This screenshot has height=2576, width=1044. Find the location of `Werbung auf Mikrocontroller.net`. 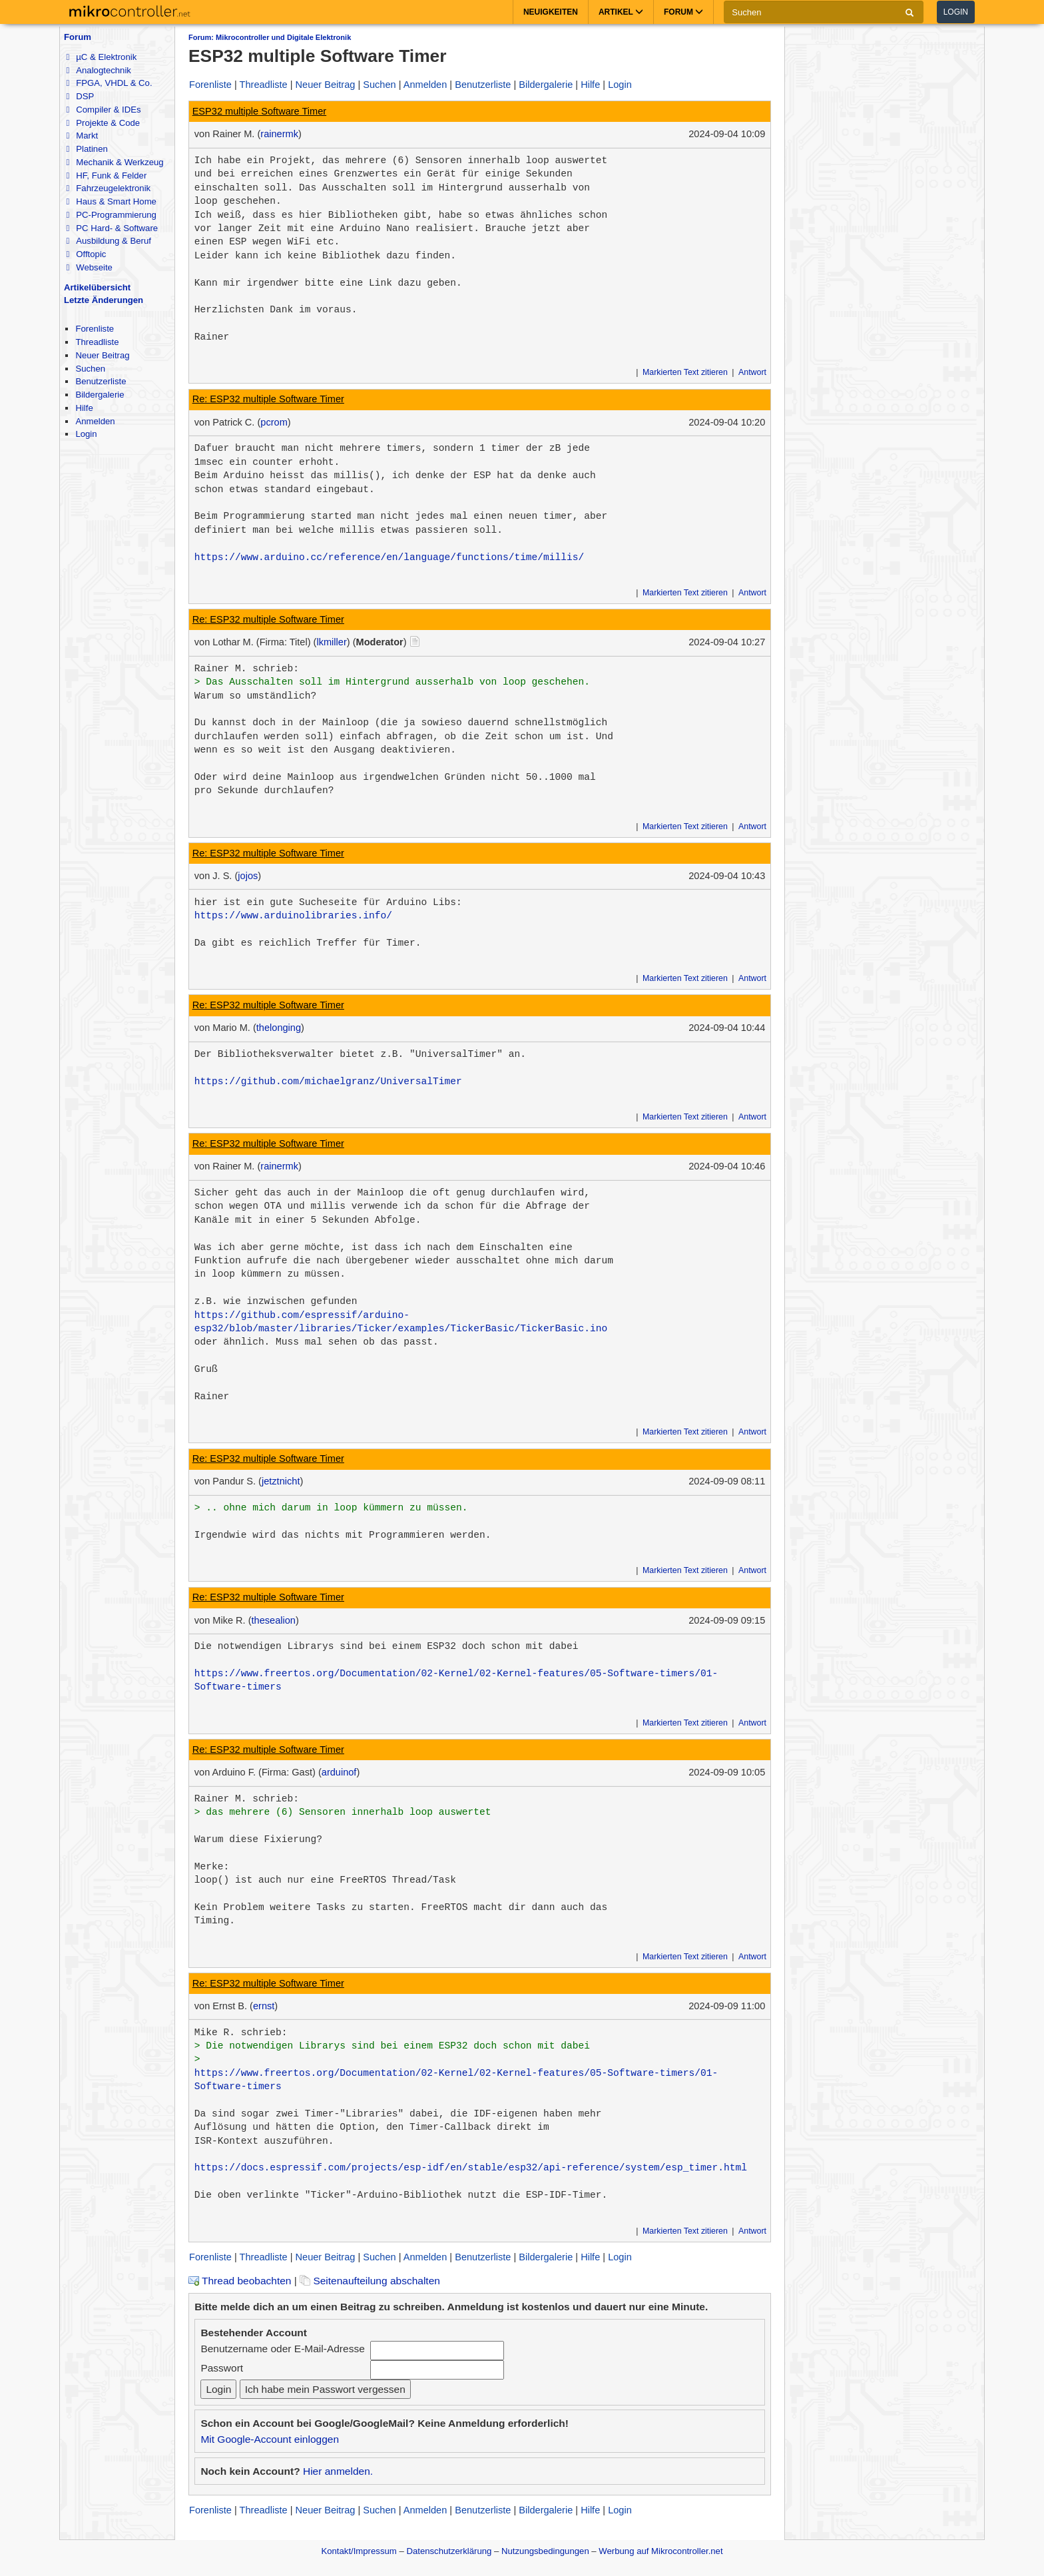

Werbung auf Mikrocontroller.net is located at coordinates (660, 2551).